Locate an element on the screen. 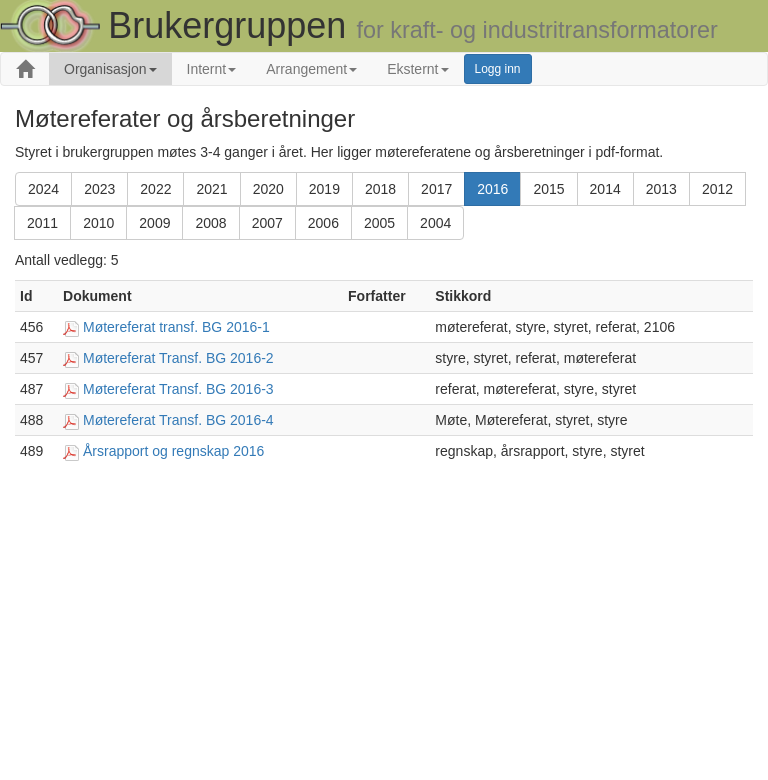 The height and width of the screenshot is (780, 768). Eksternt [button] is located at coordinates (417, 69).